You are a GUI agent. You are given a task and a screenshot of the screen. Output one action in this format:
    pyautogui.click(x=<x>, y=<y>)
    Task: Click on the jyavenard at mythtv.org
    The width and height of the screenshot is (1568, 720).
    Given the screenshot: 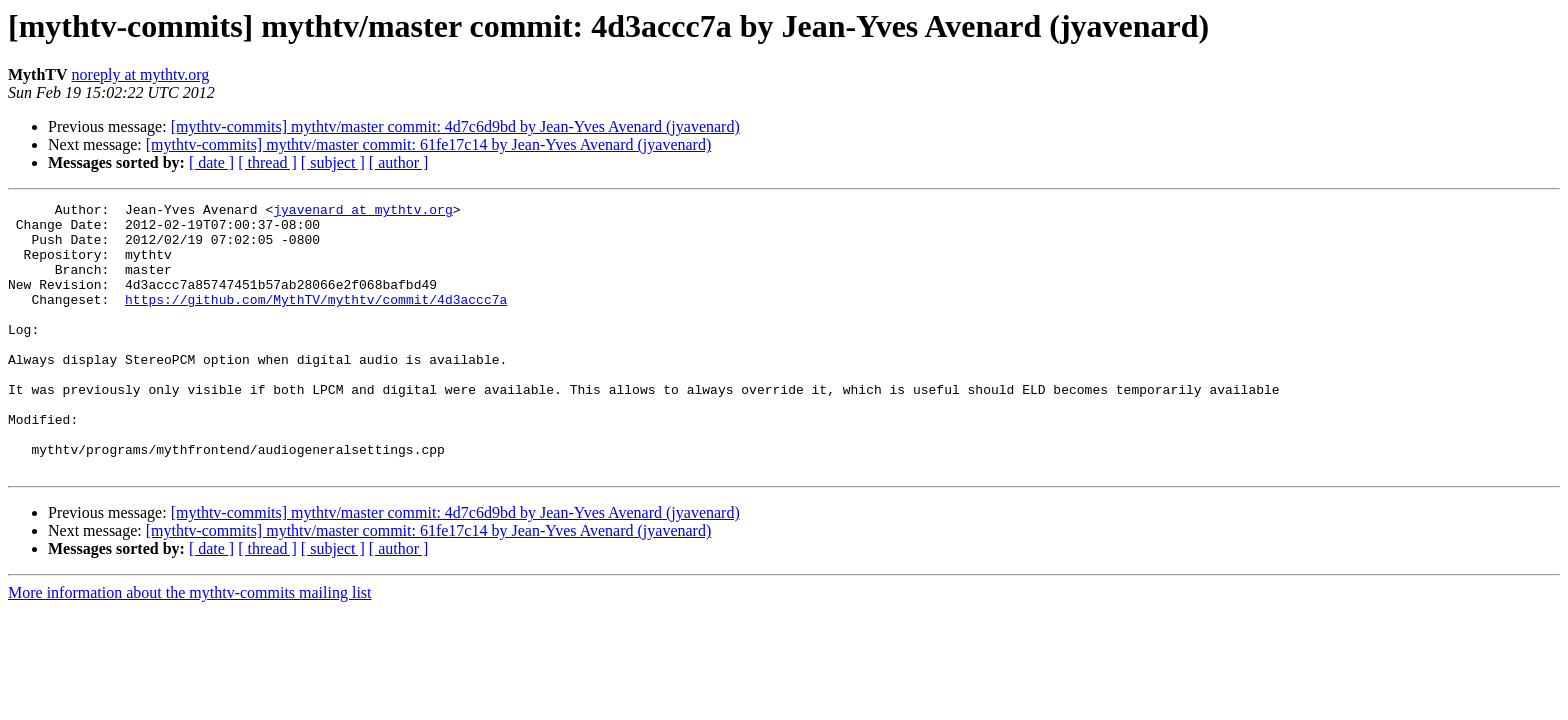 What is the action you would take?
    pyautogui.click(x=362, y=212)
    